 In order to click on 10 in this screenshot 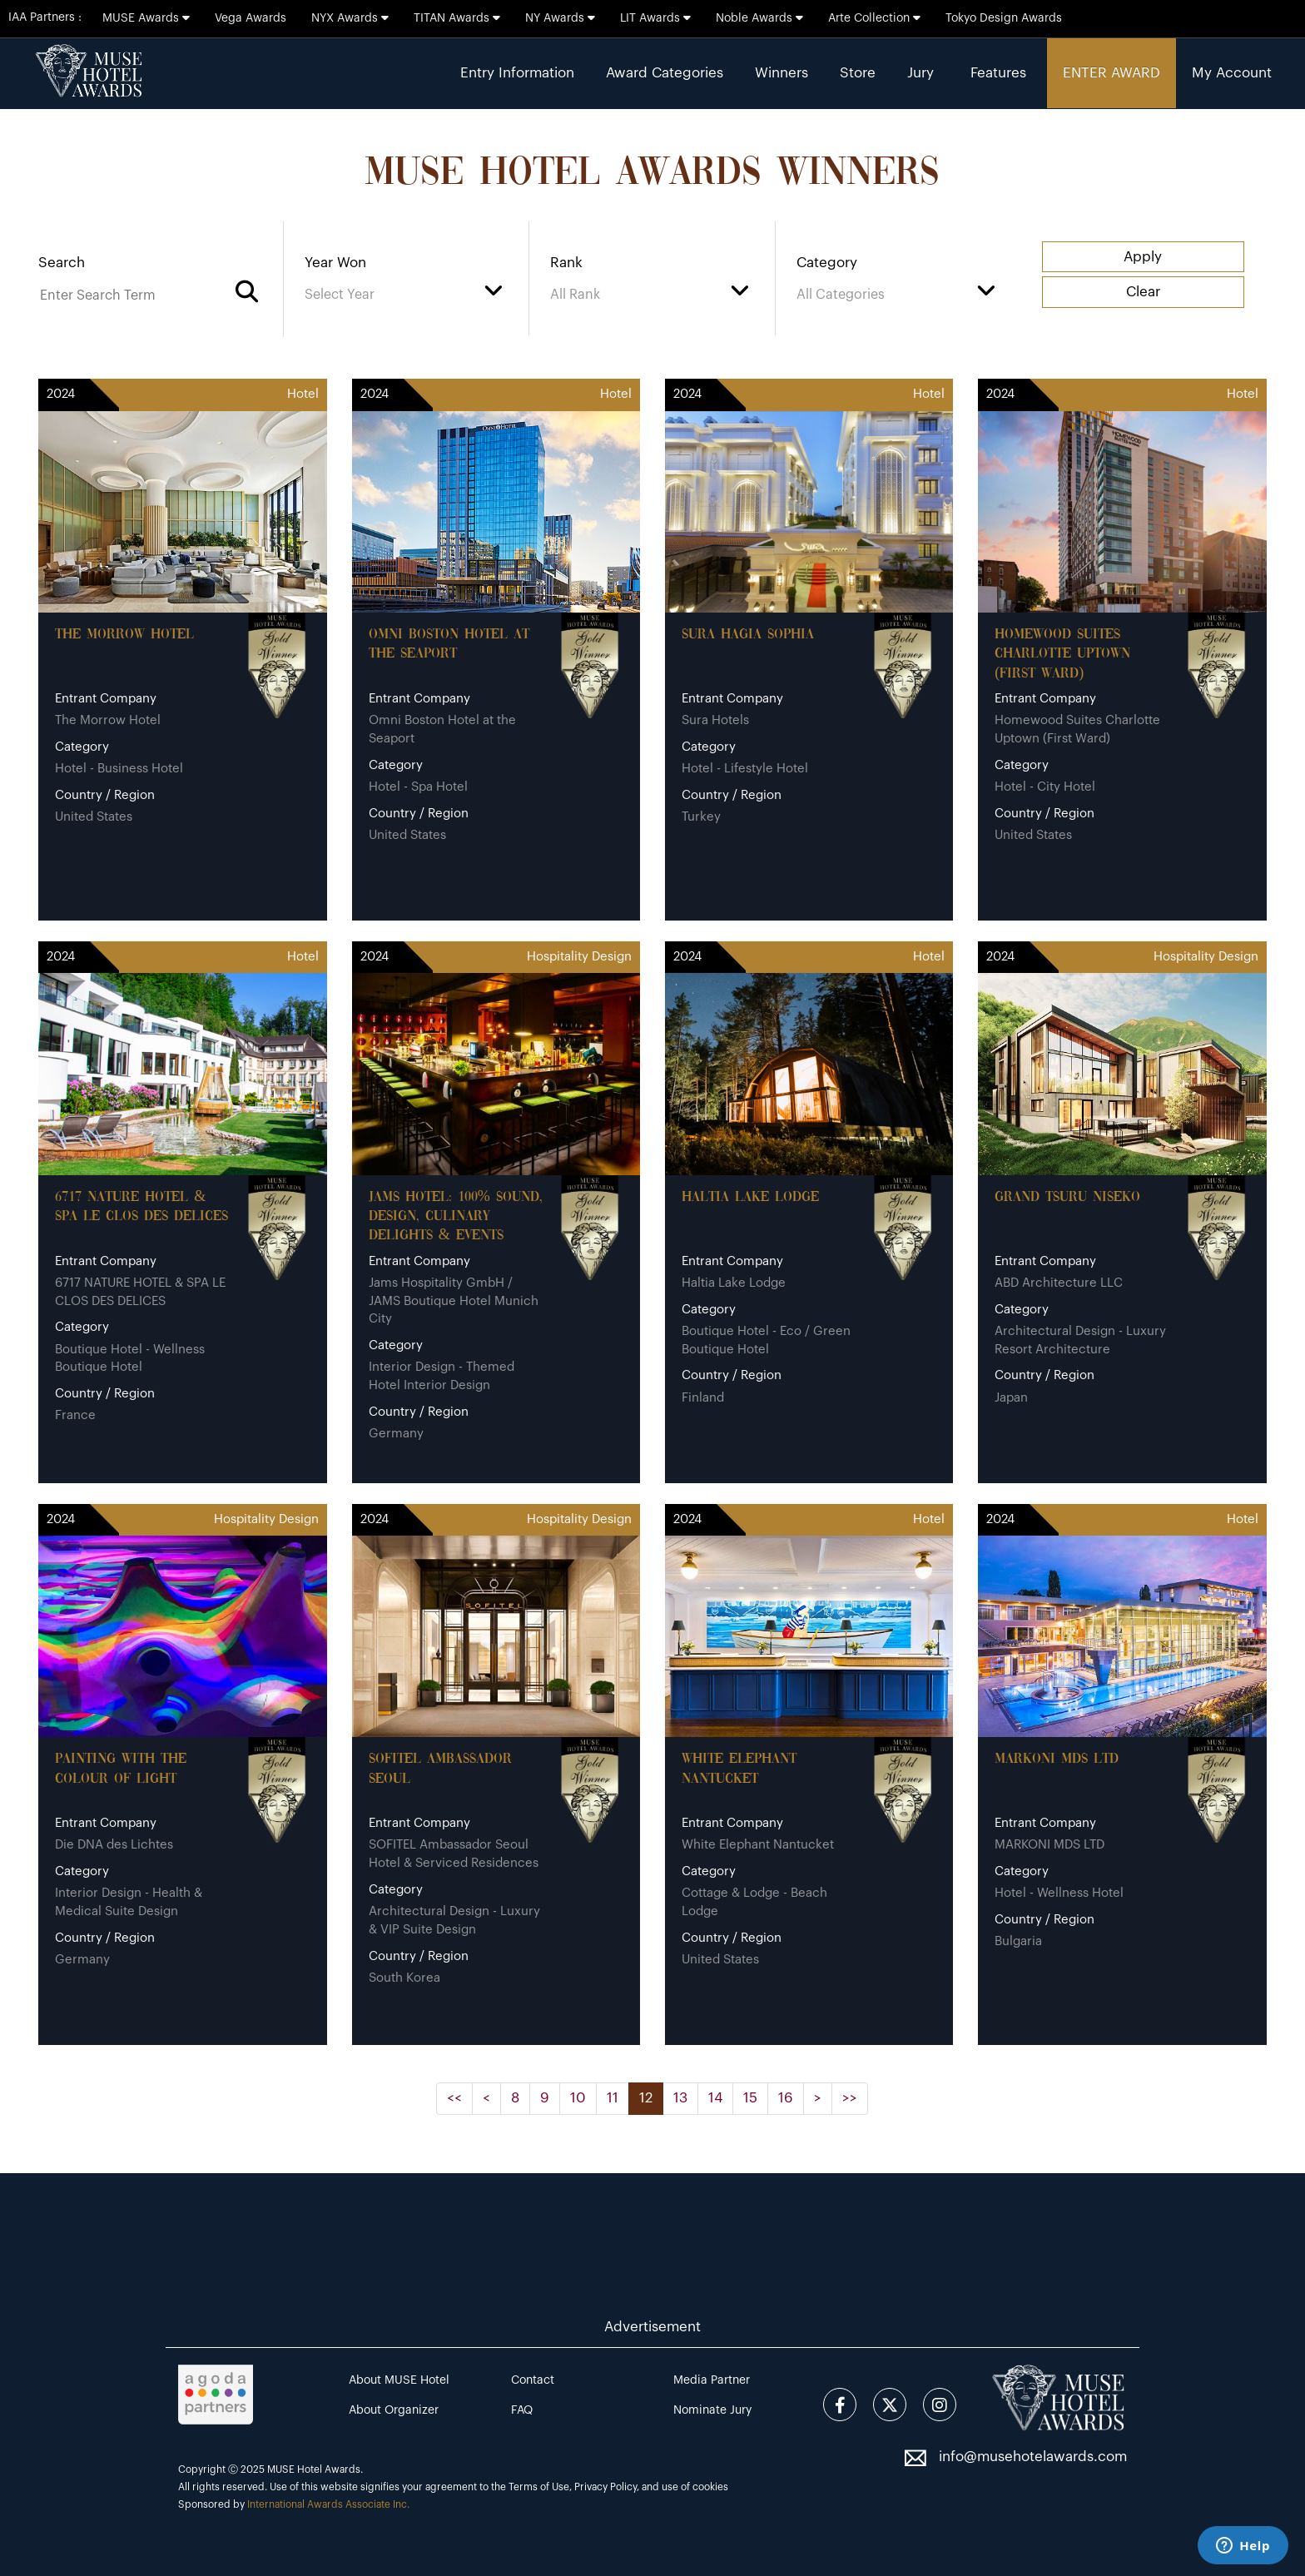, I will do `click(578, 2098)`.